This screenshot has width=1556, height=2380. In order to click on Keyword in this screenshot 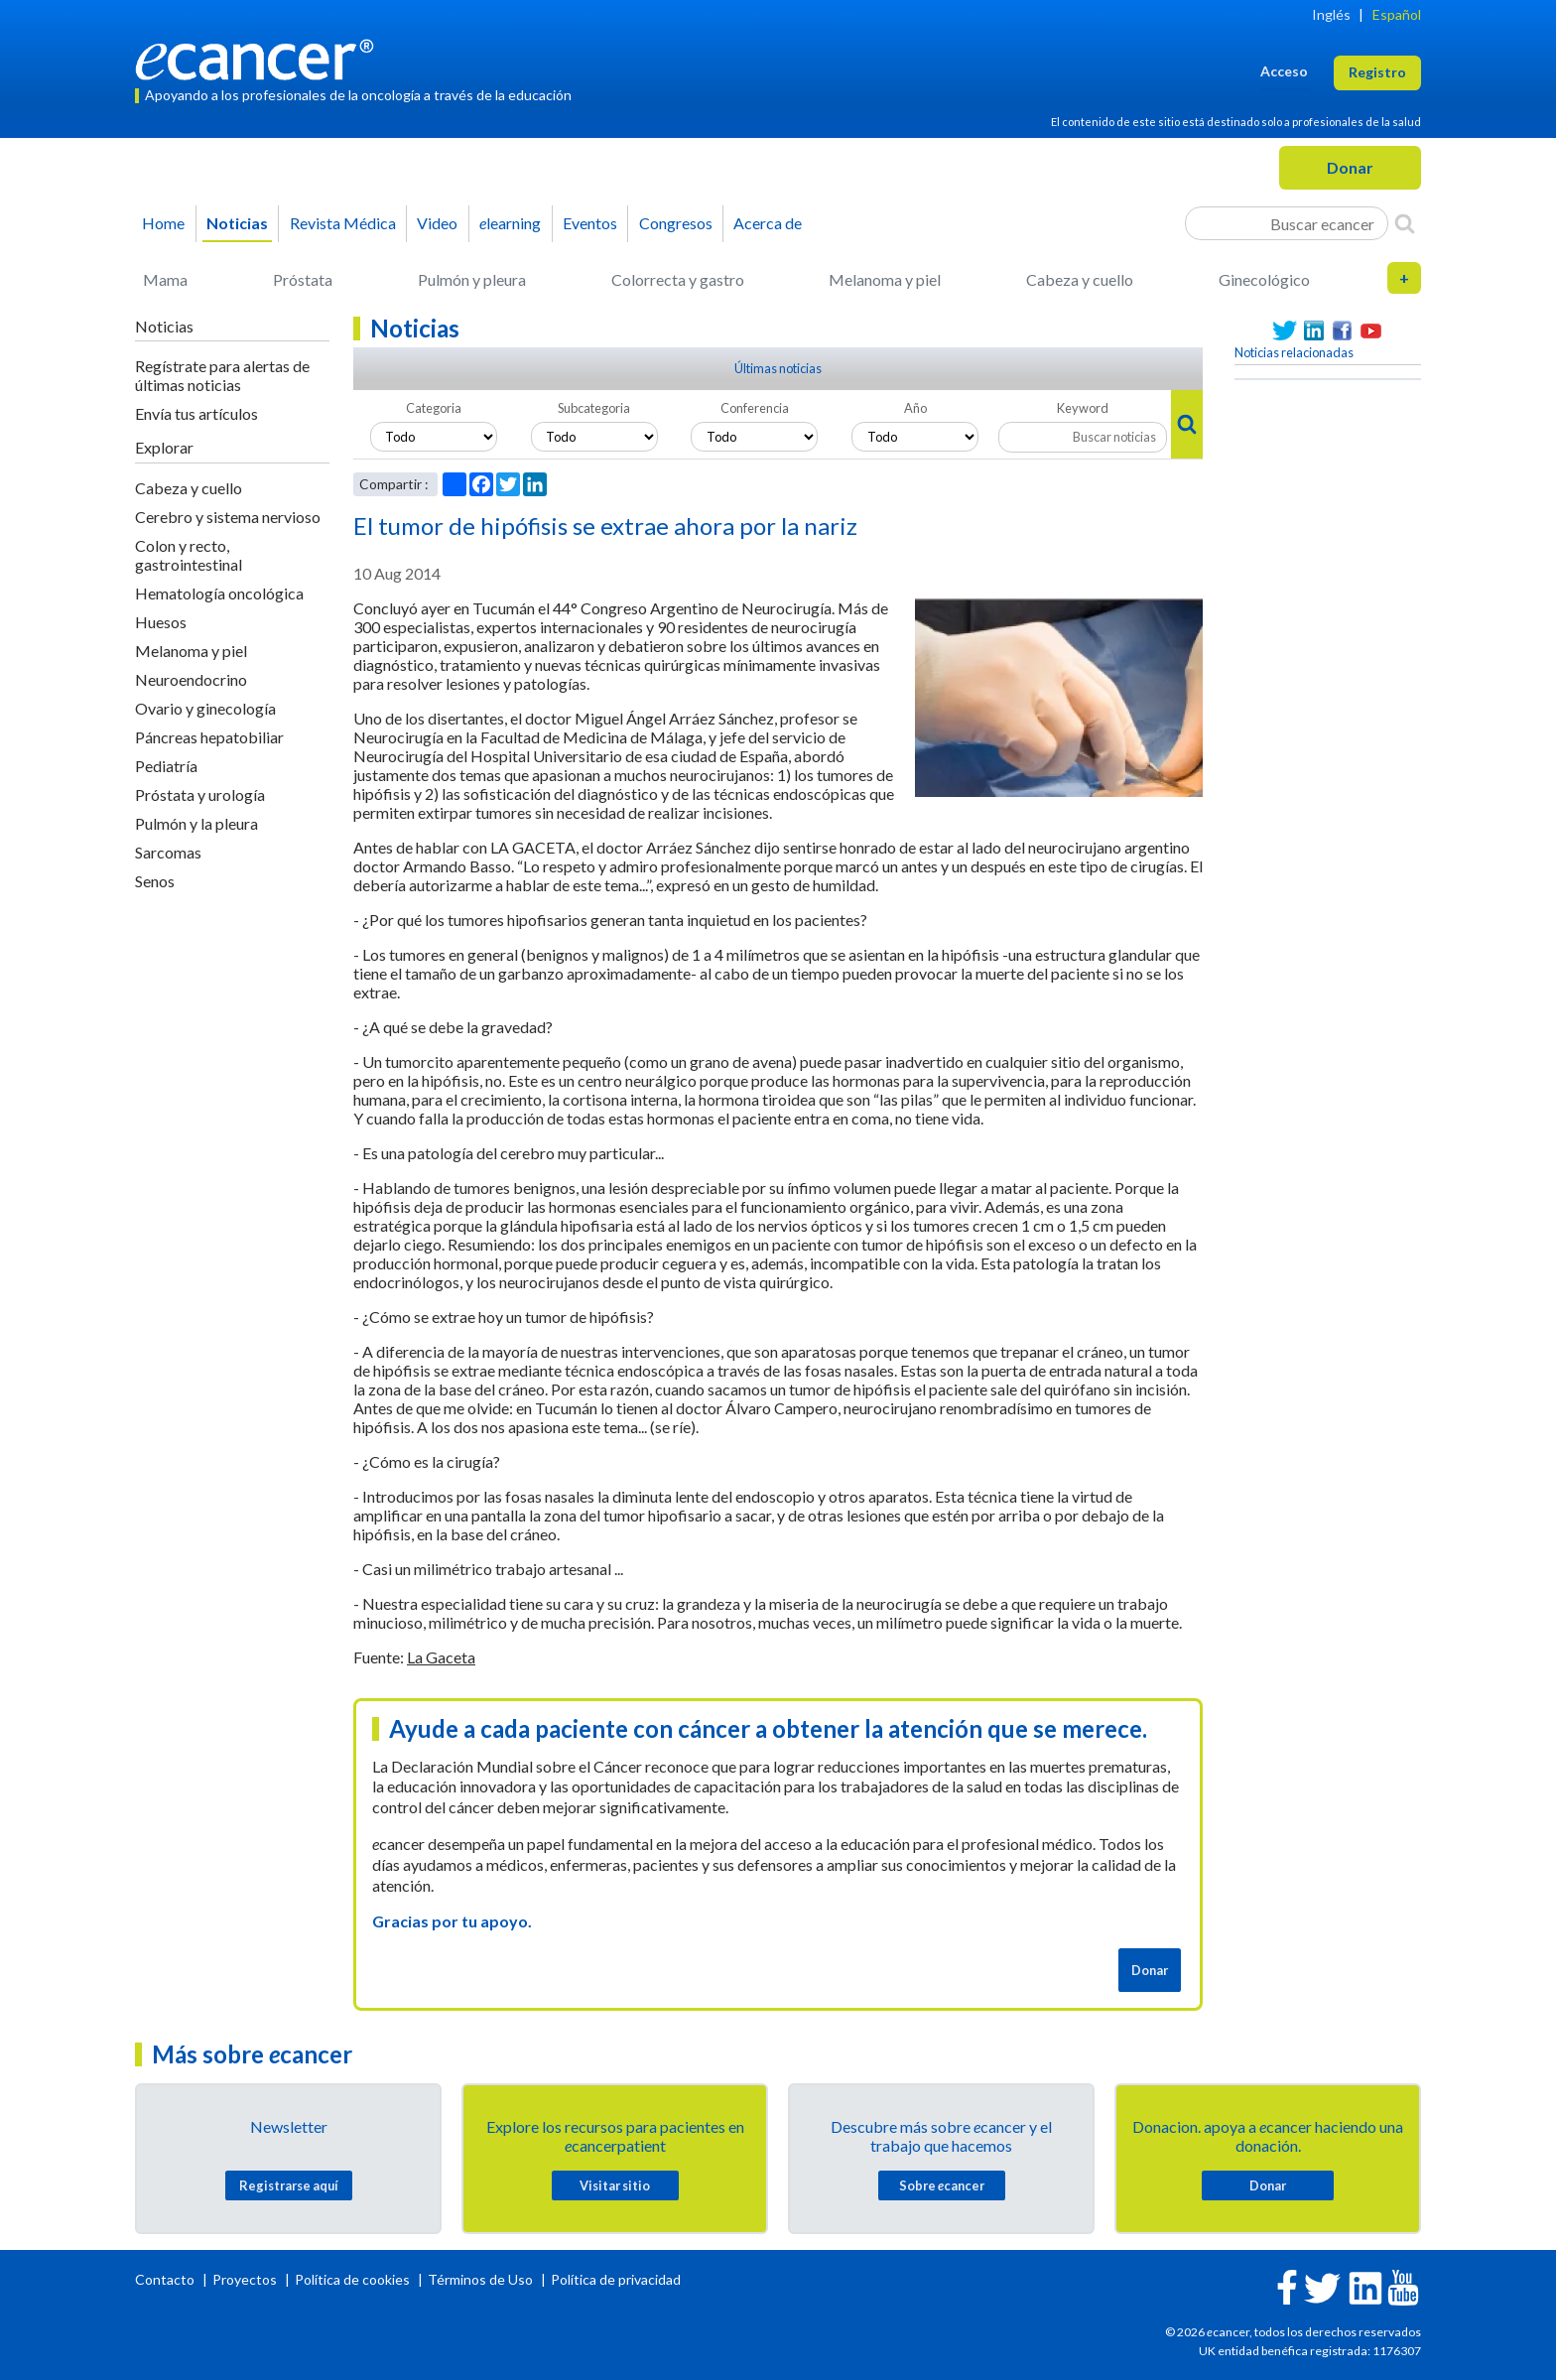, I will do `click(1082, 408)`.